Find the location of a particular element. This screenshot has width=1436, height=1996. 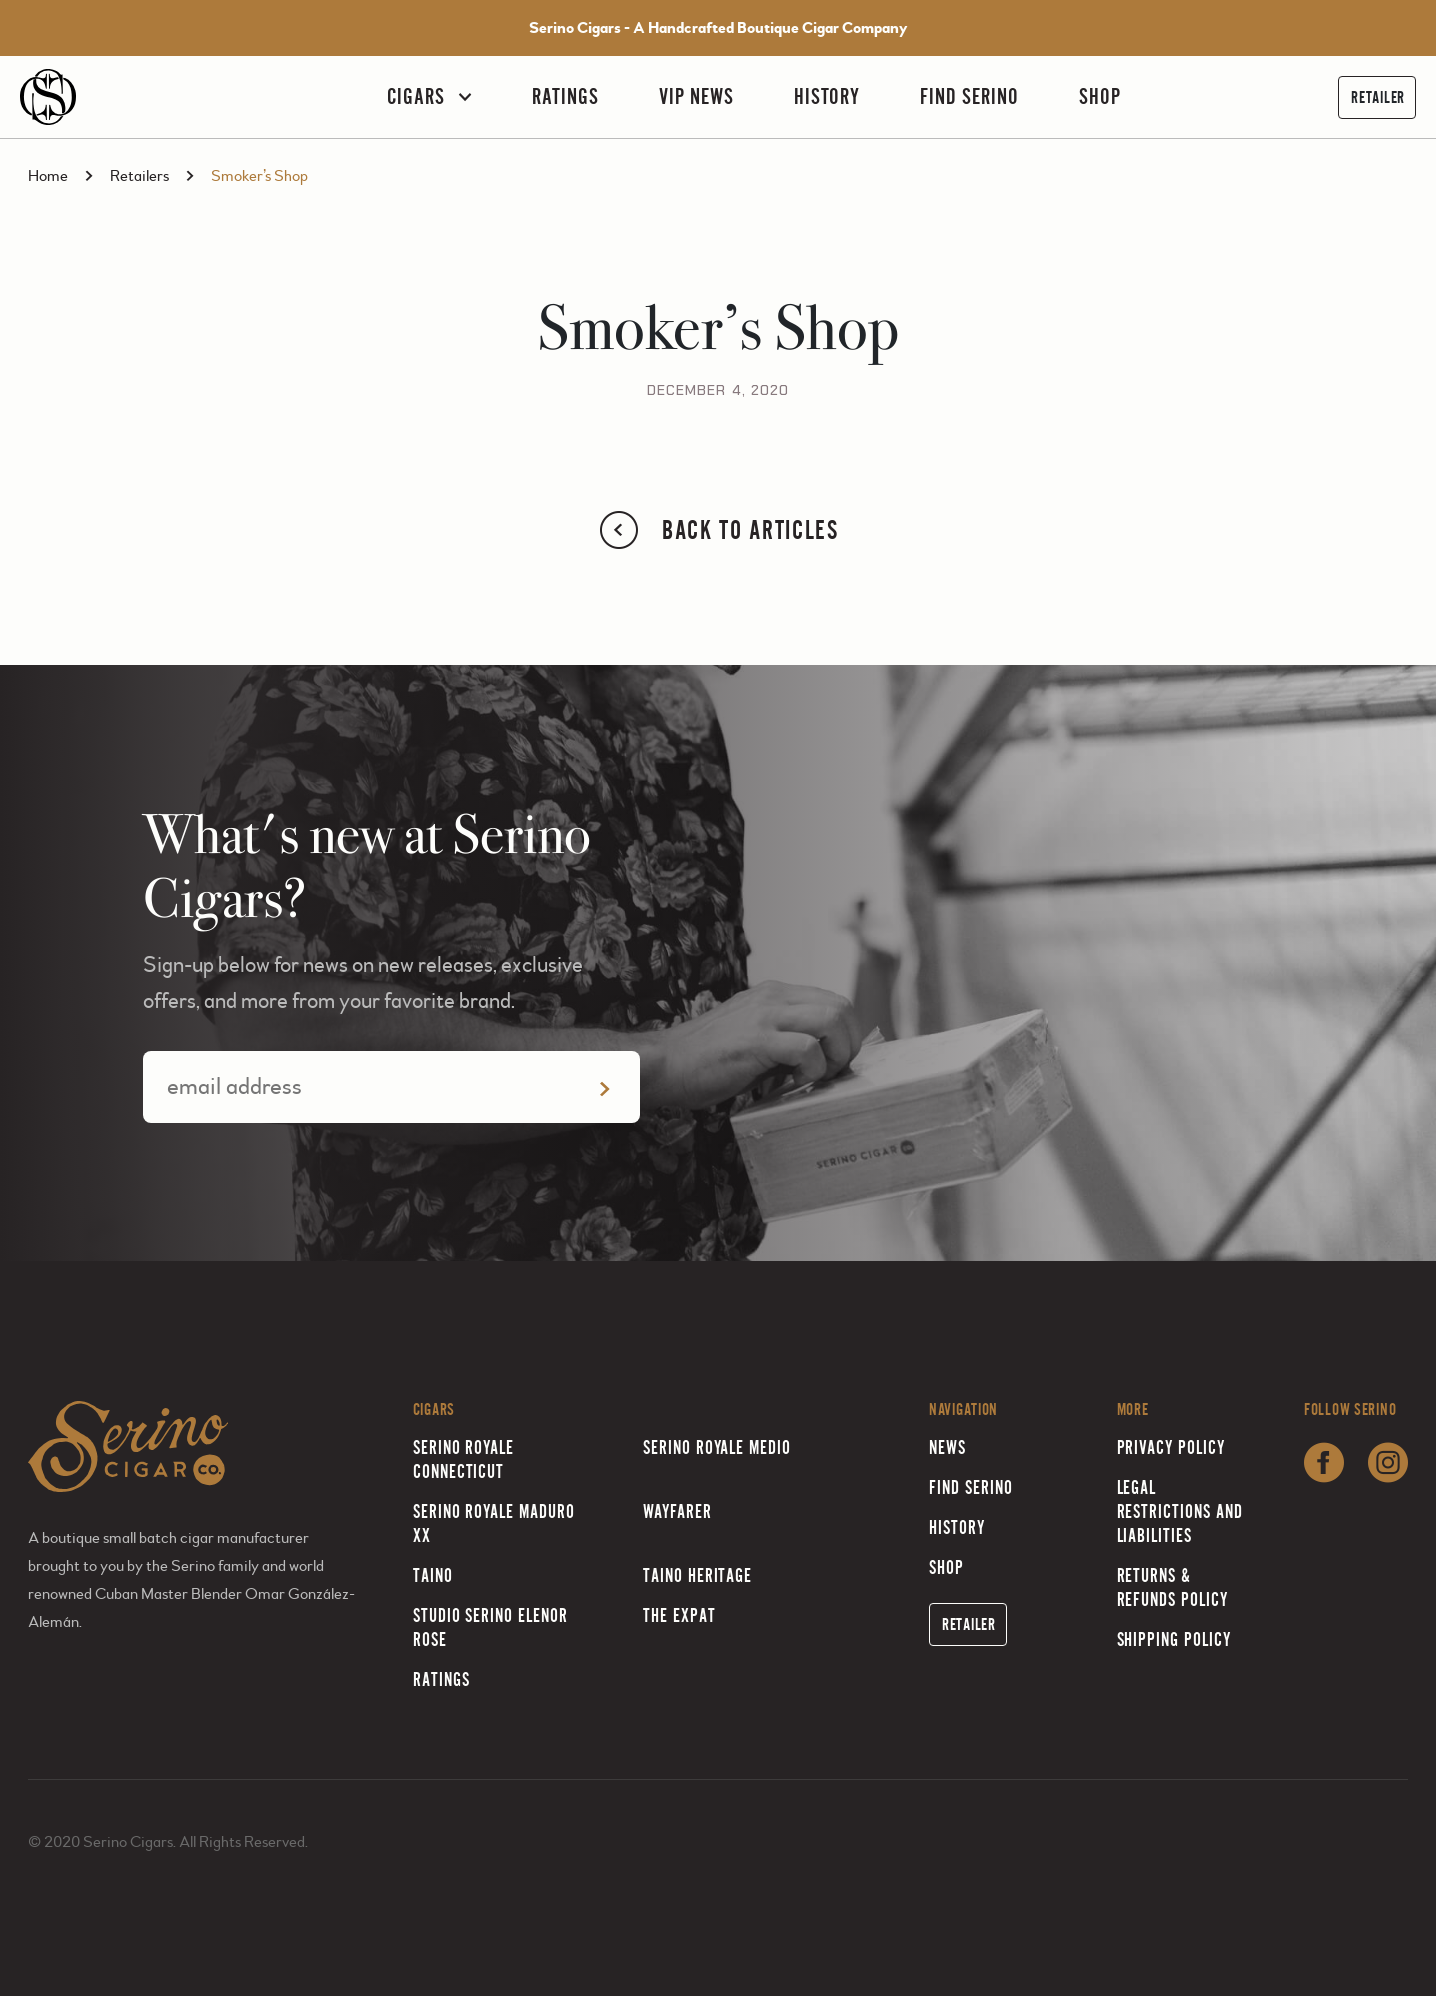

Taino is located at coordinates (433, 1575).